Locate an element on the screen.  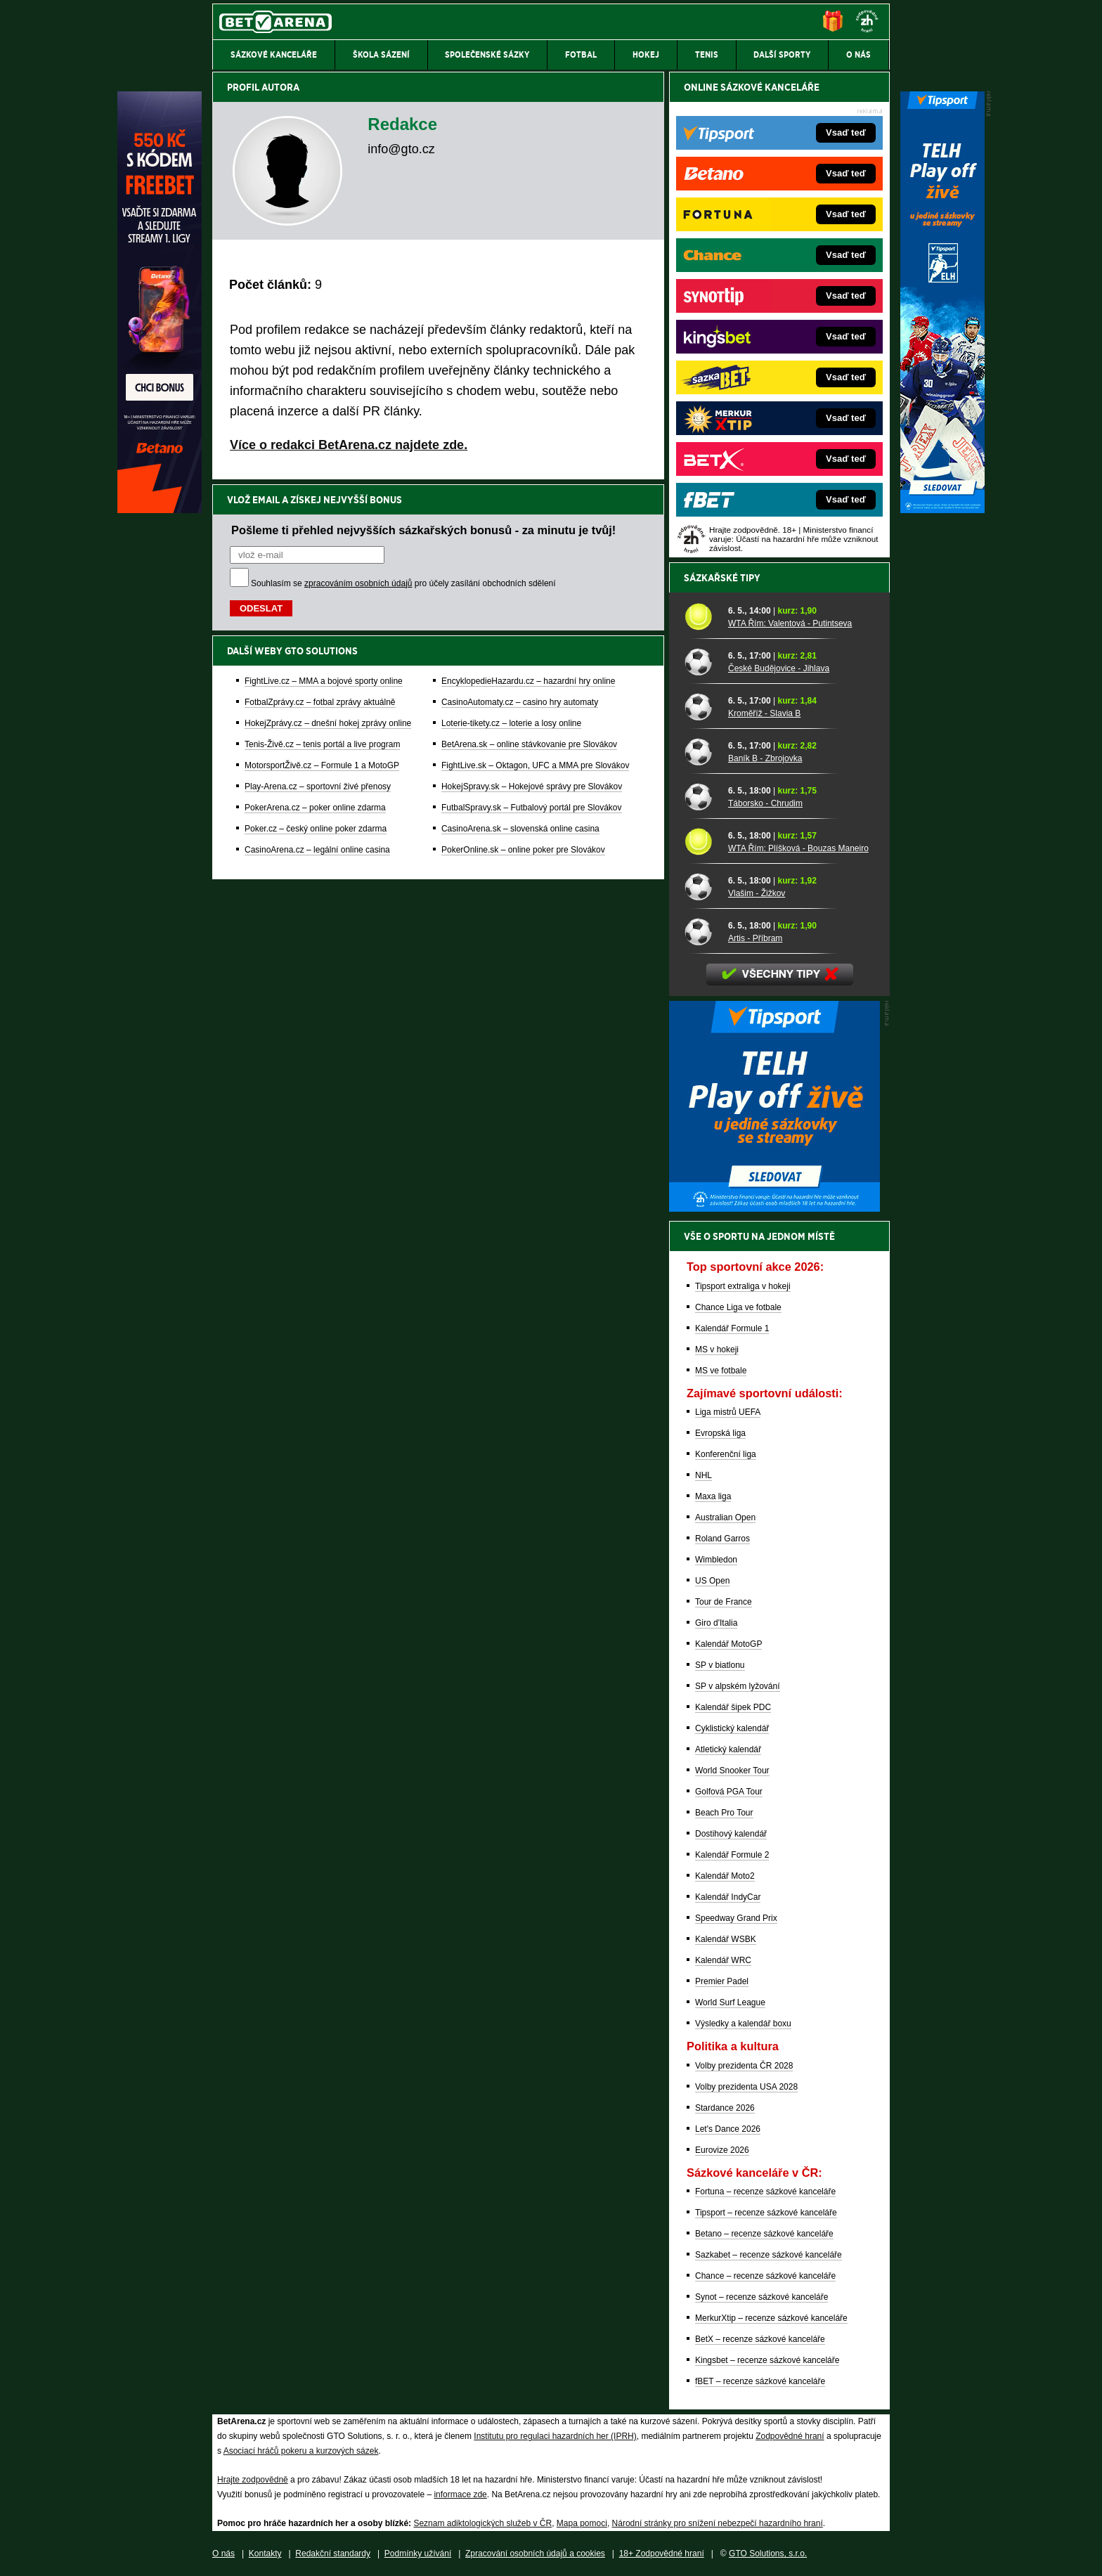
[Baník B - Zbrojovka] is located at coordinates (701, 751).